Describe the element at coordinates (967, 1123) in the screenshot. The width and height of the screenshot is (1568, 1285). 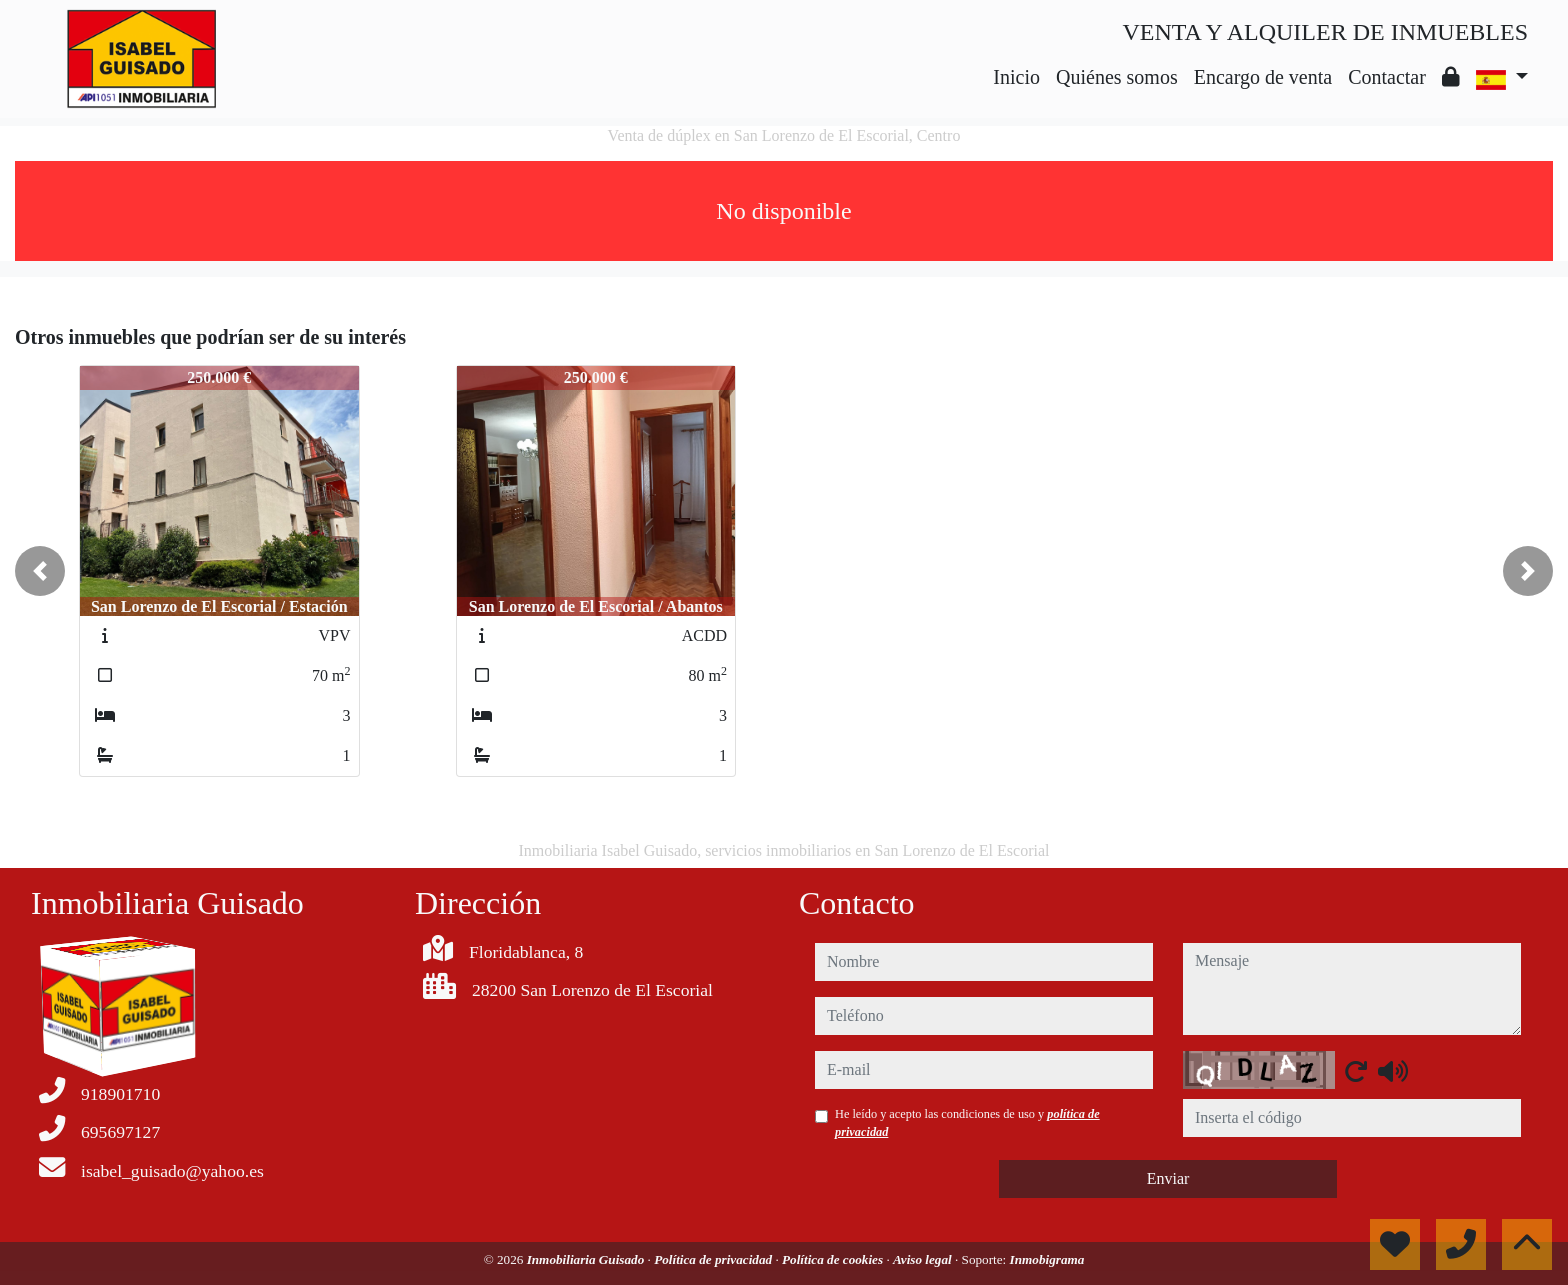
I see `He leído y acepto las condiciones de uso y` at that location.